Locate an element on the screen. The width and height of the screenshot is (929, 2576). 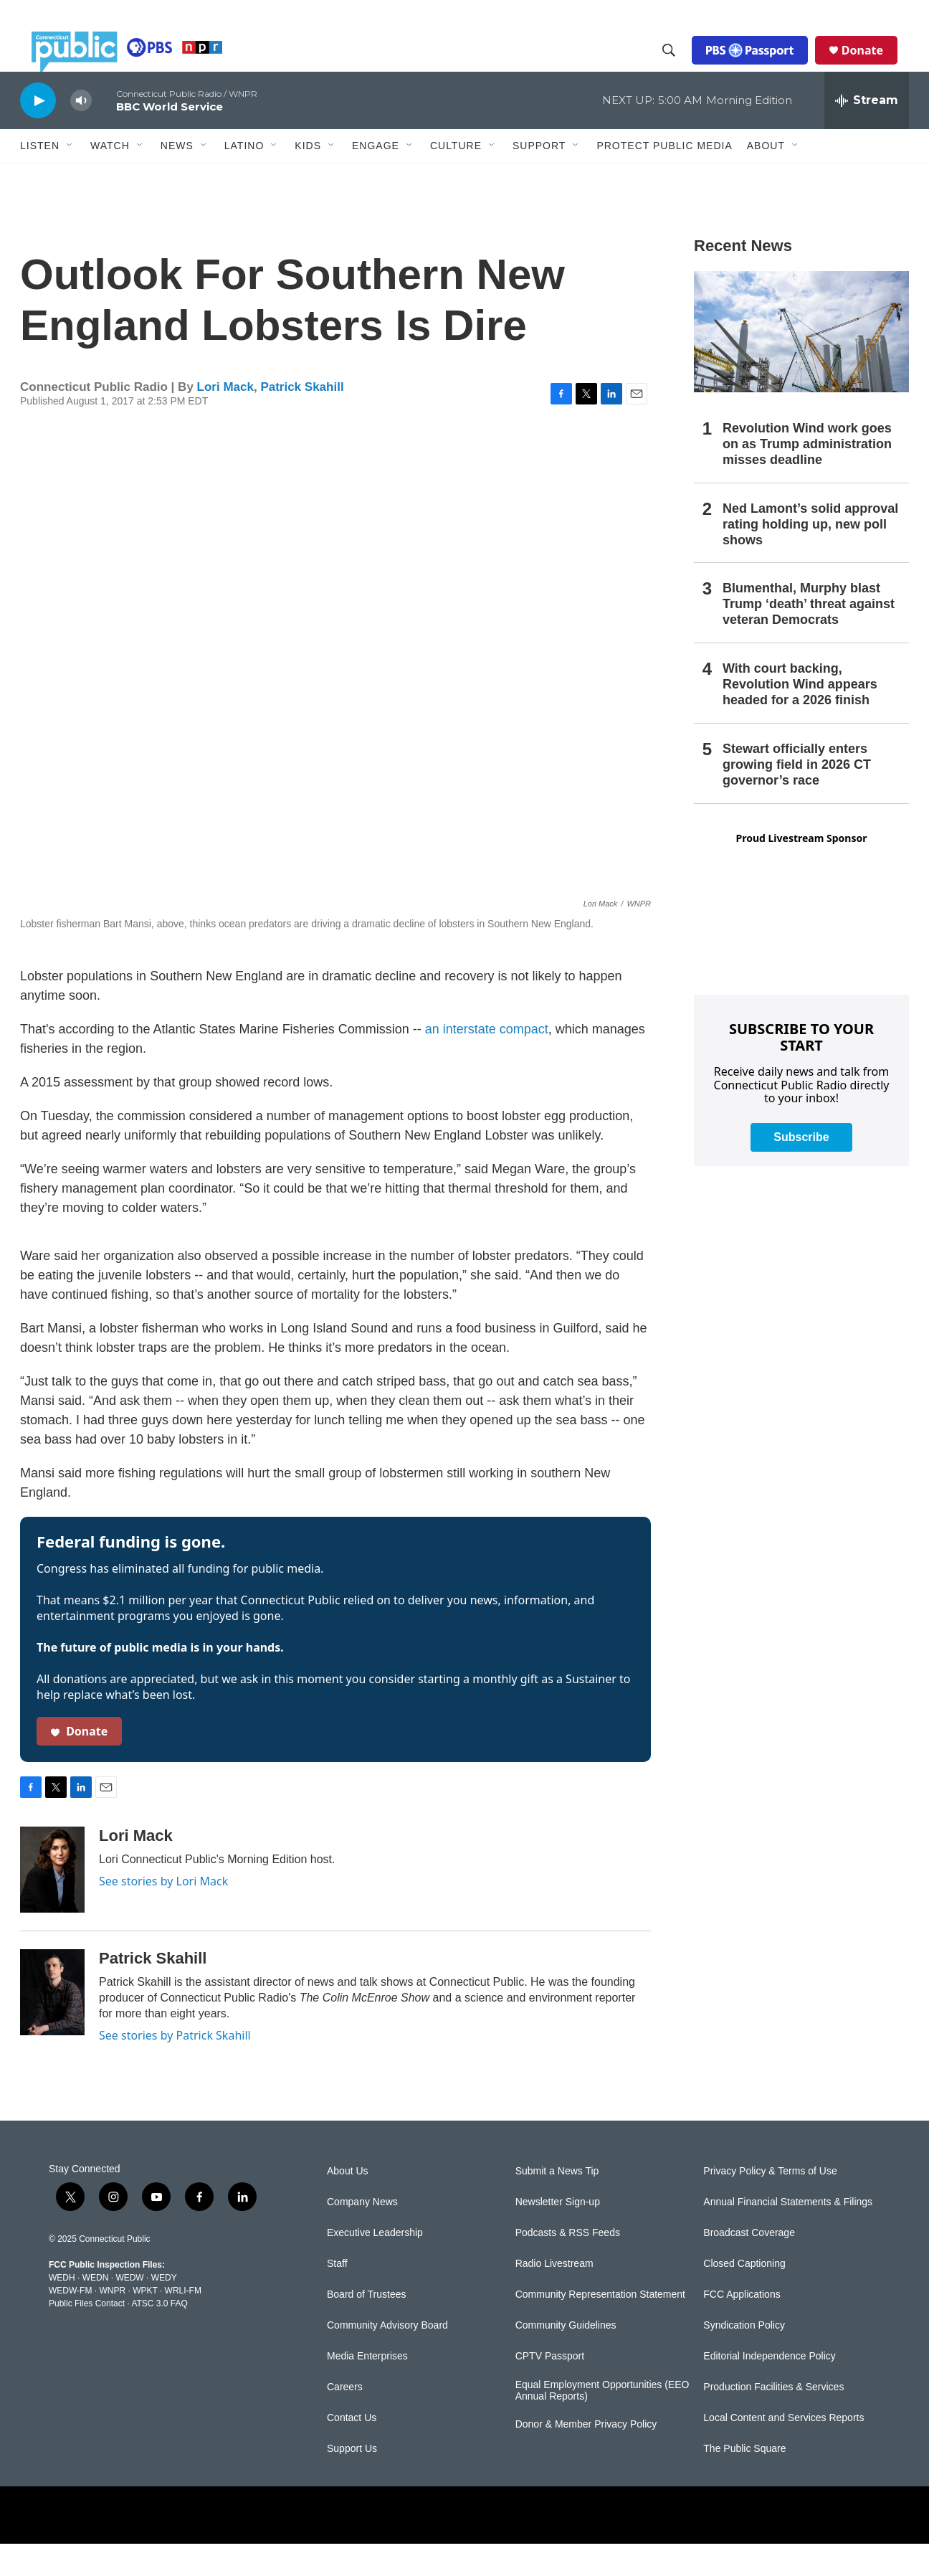
Careers is located at coordinates (345, 2419).